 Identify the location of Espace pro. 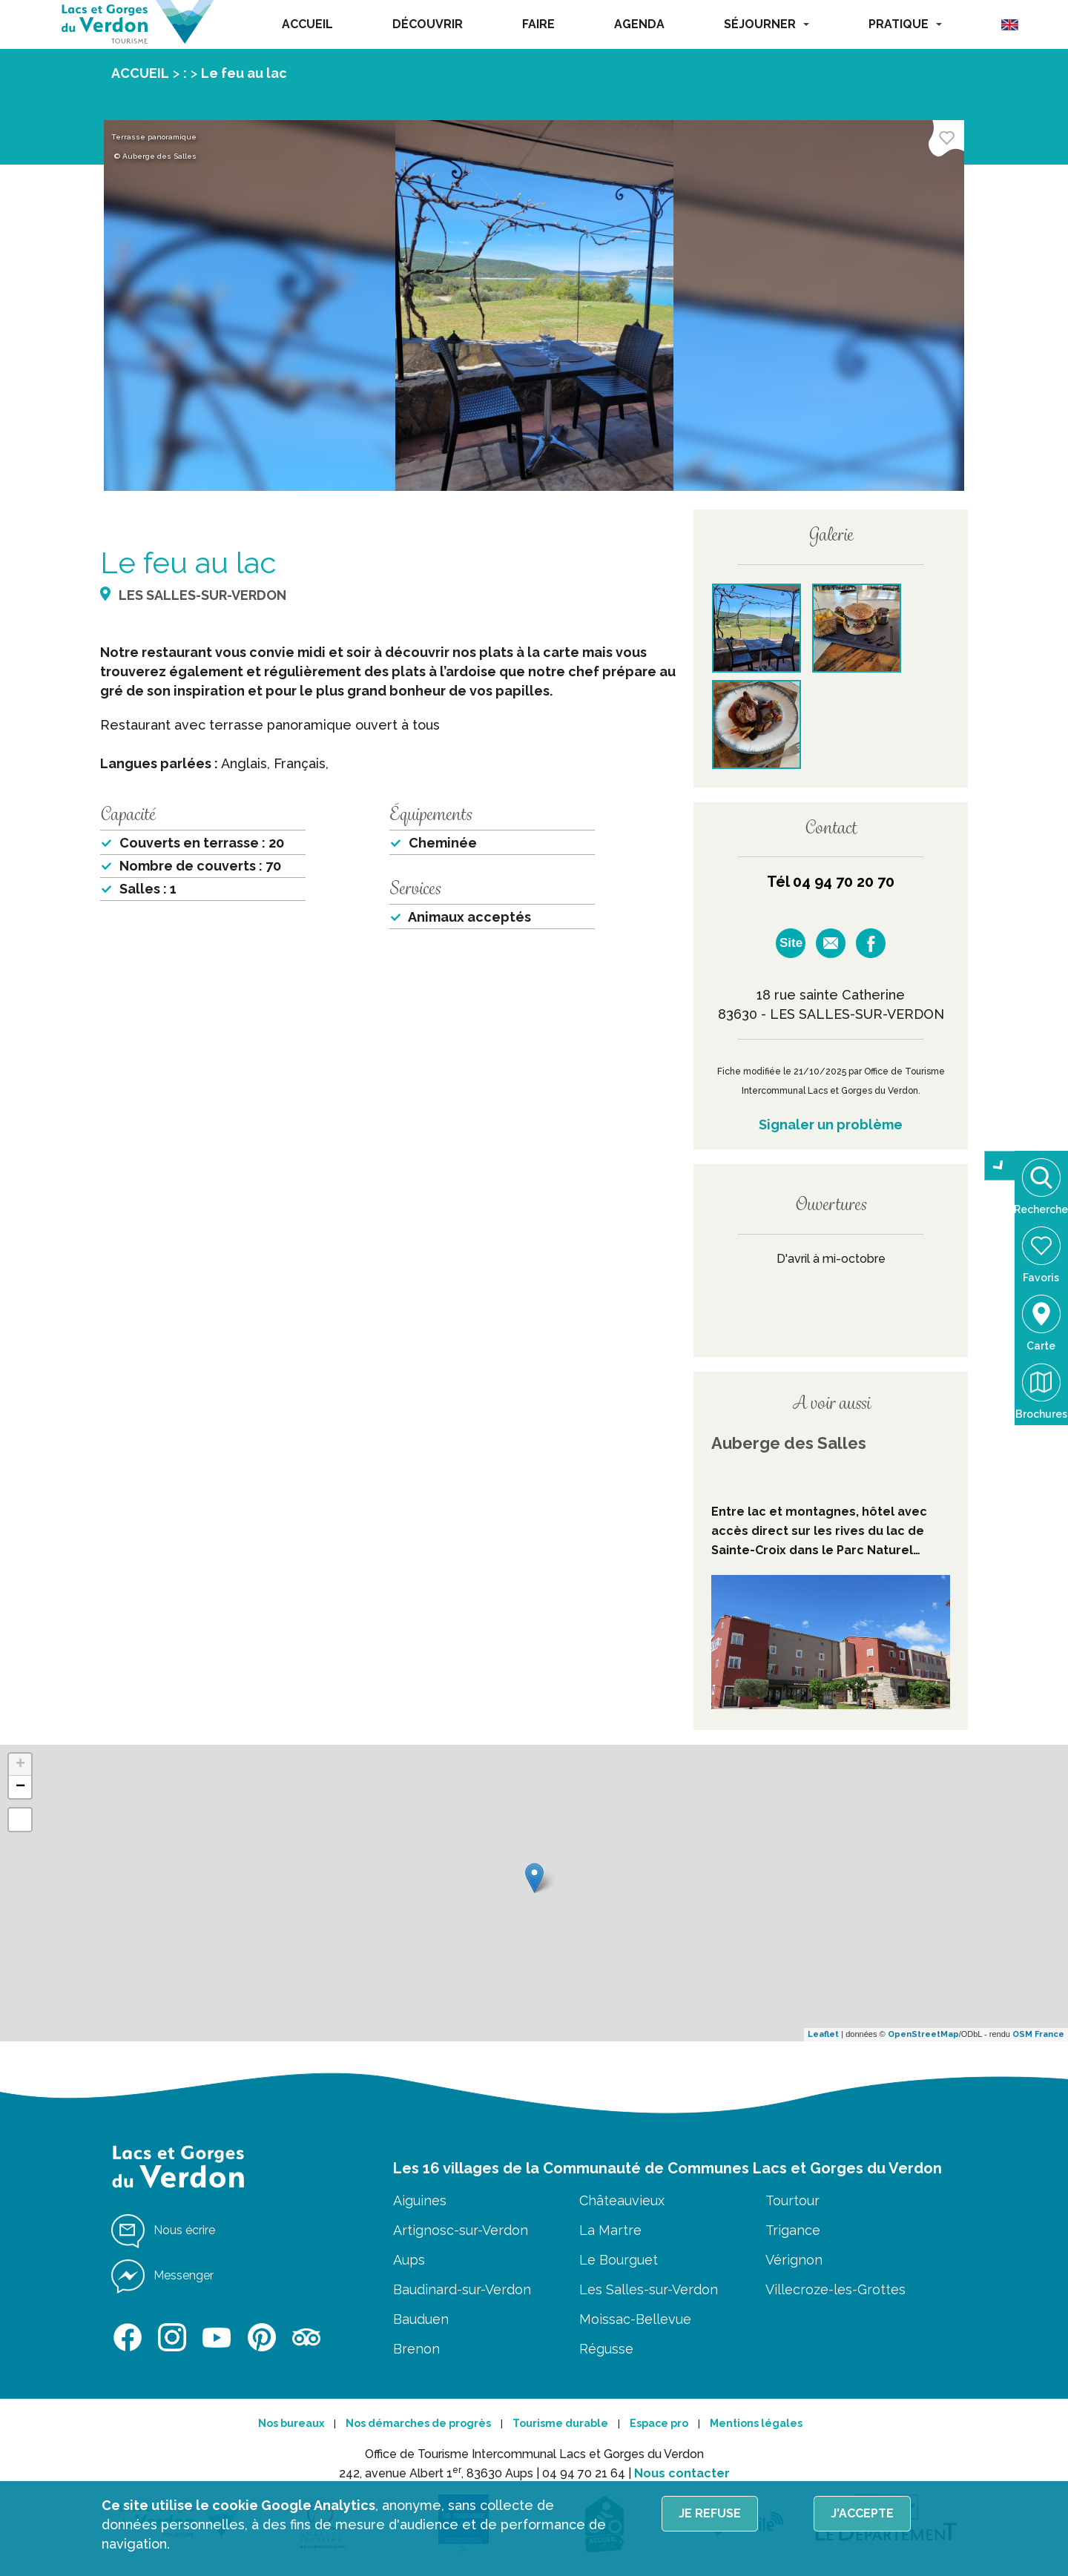
(659, 2423).